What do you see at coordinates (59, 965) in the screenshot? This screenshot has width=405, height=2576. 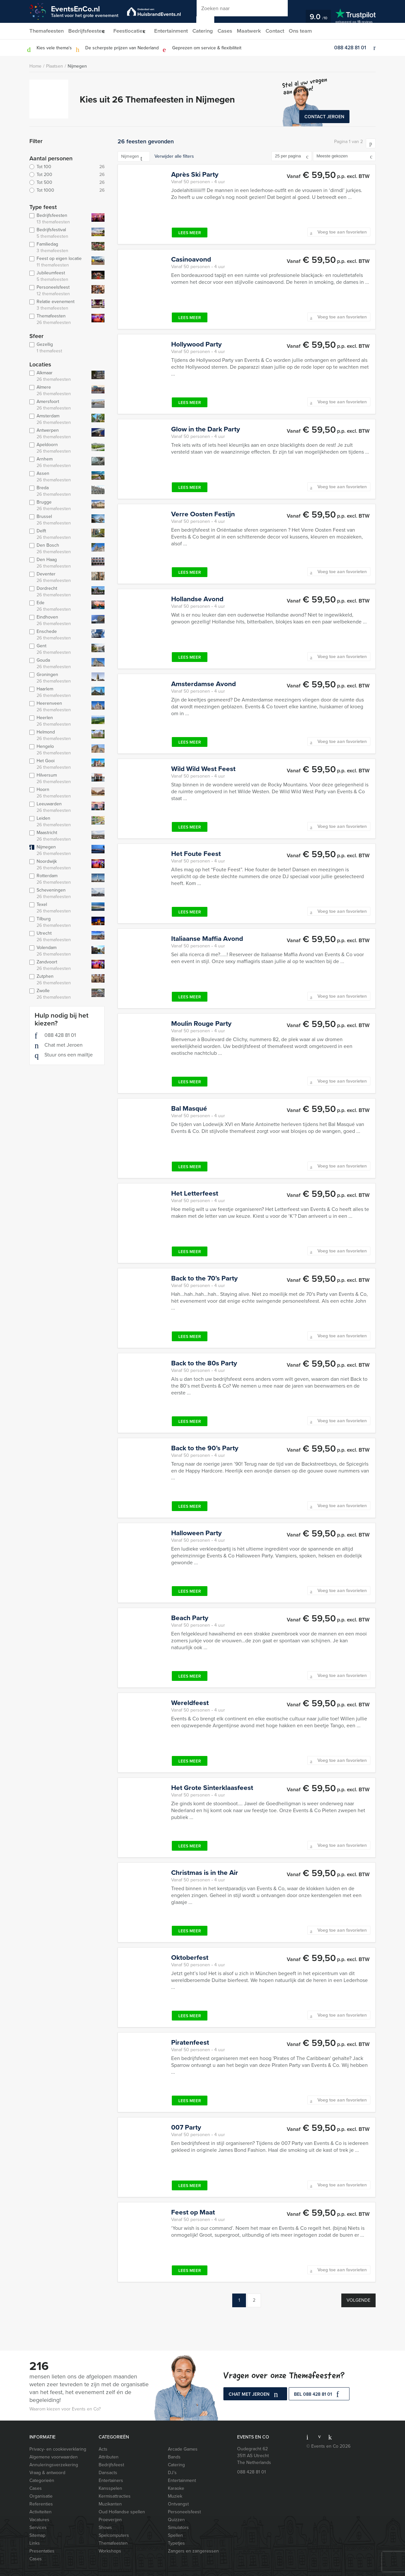 I see `Zandvoort` at bounding box center [59, 965].